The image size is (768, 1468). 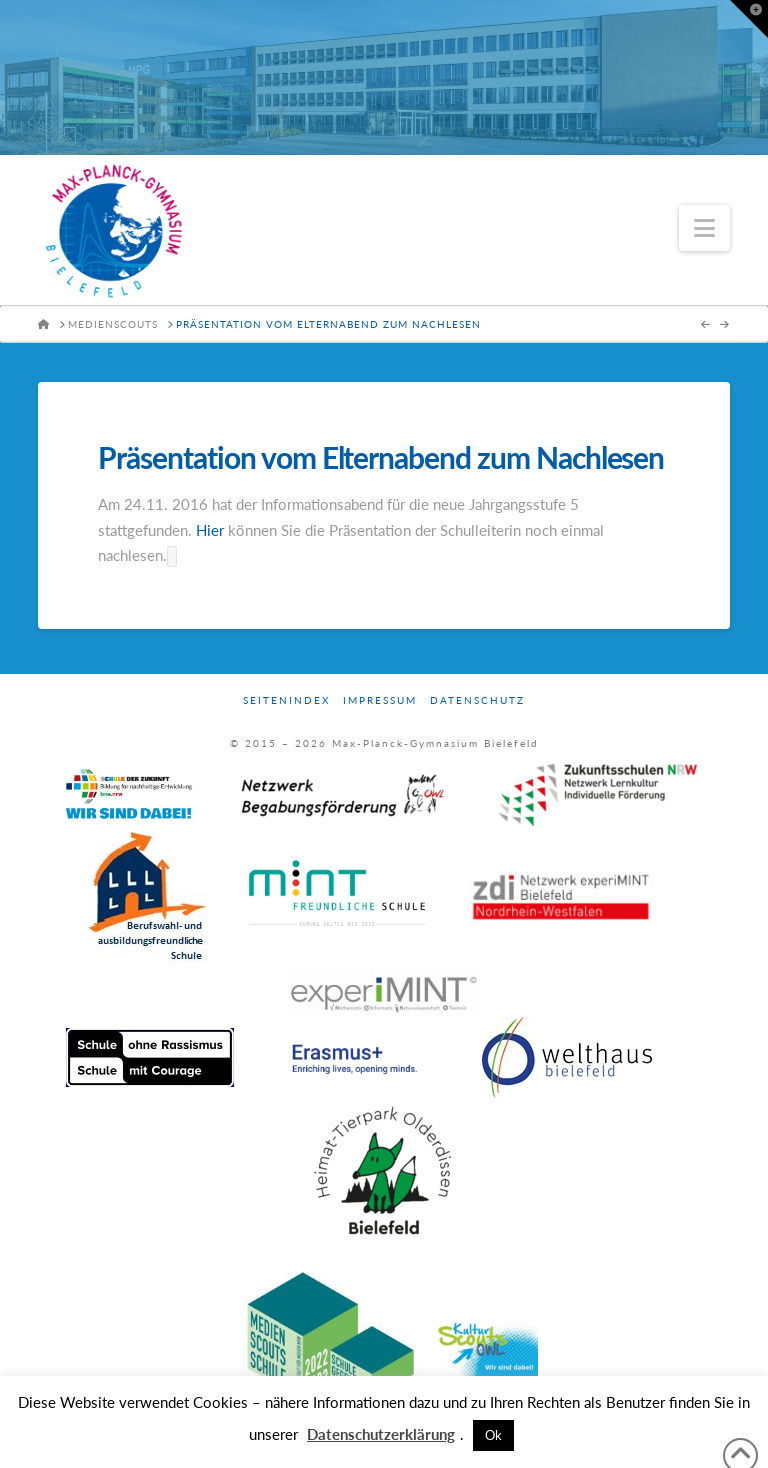 I want to click on Seitenindex, so click(x=286, y=700).